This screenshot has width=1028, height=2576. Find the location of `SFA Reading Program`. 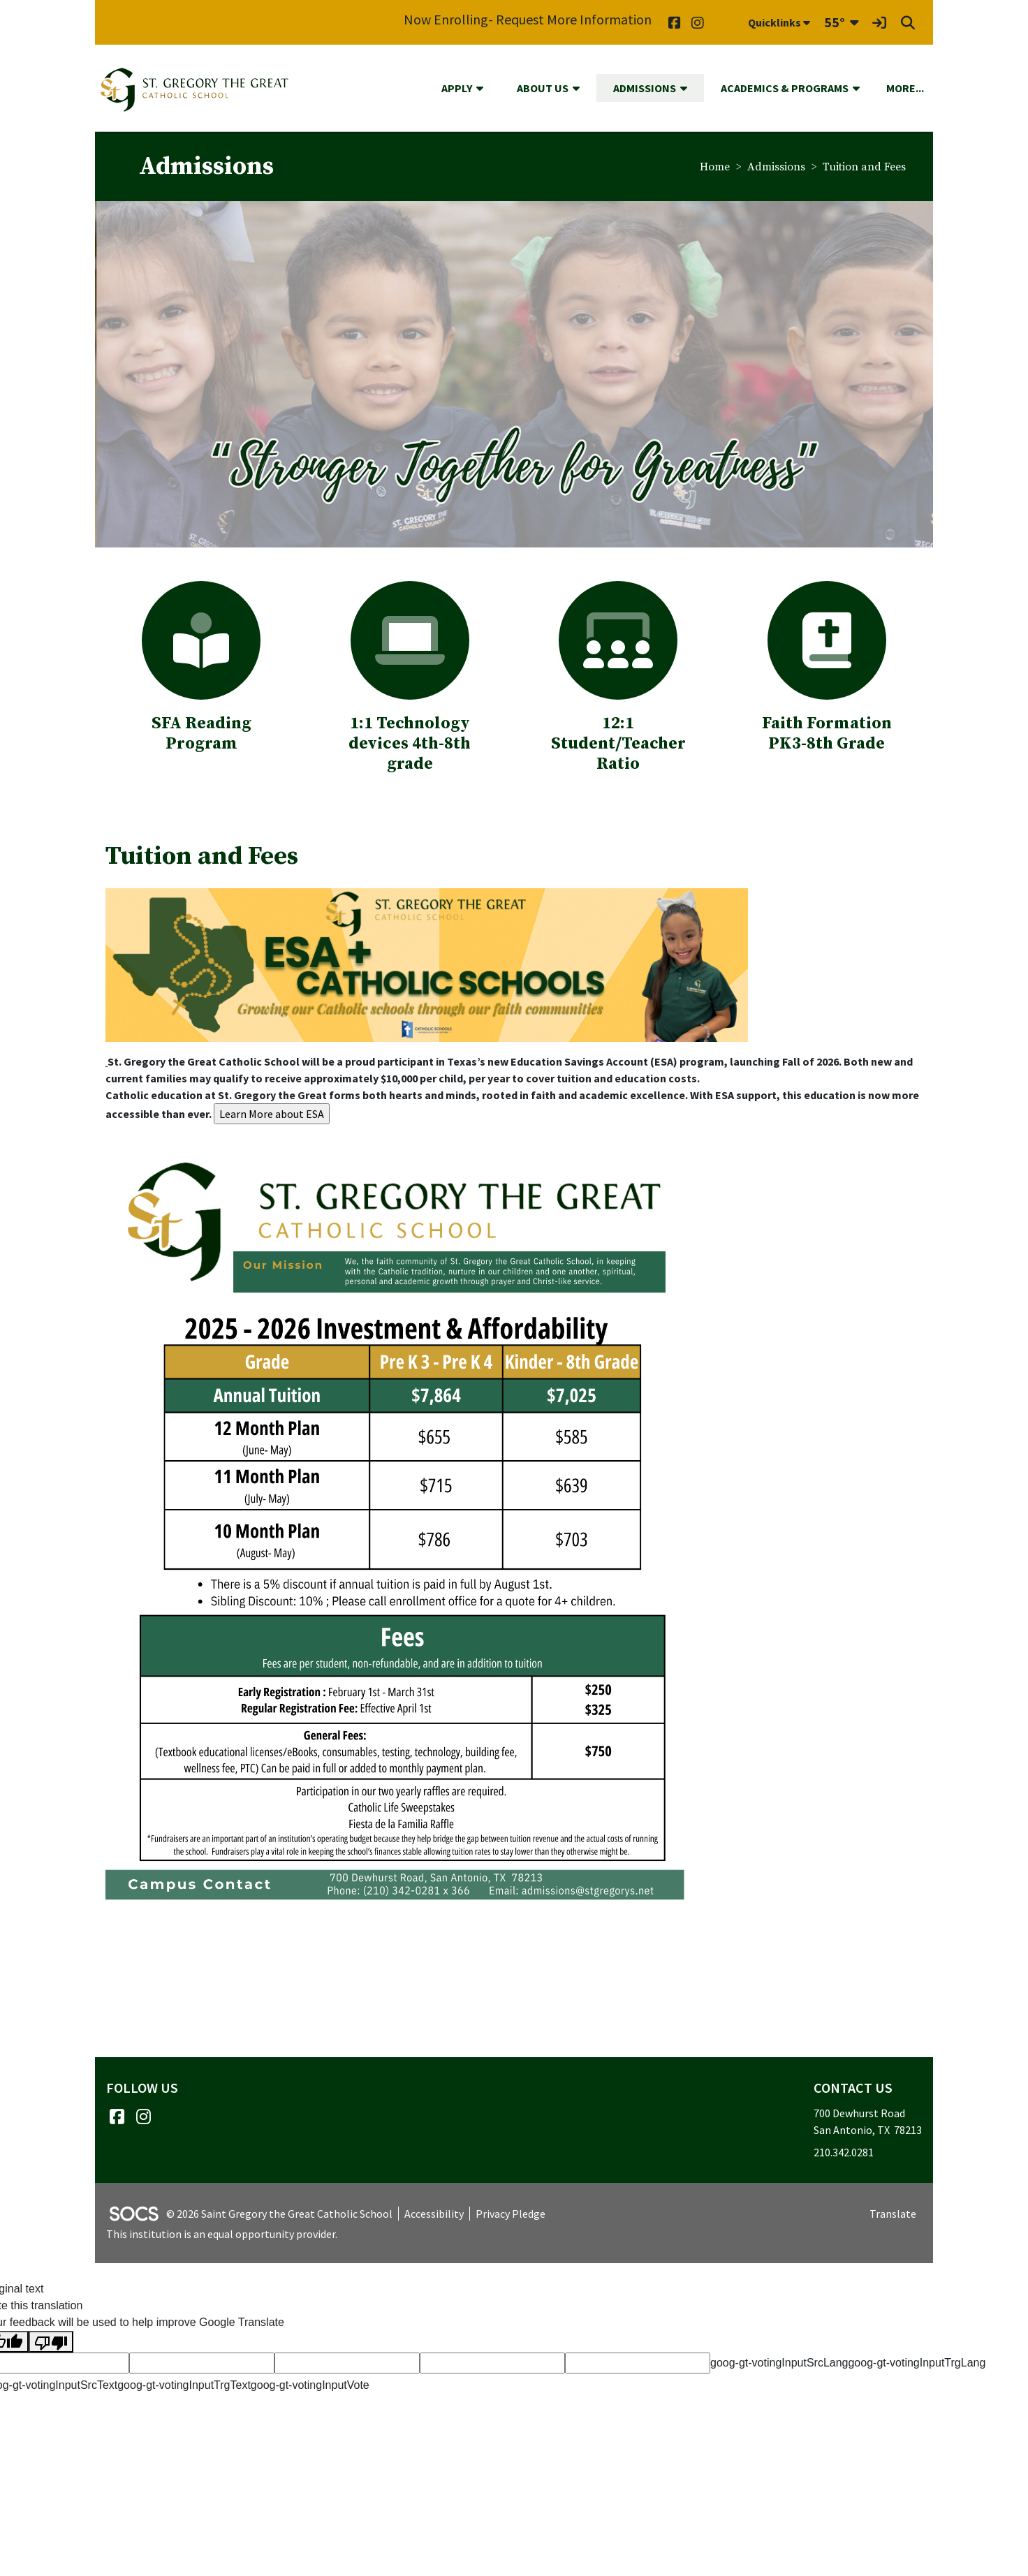

SFA Reading Program is located at coordinates (201, 733).